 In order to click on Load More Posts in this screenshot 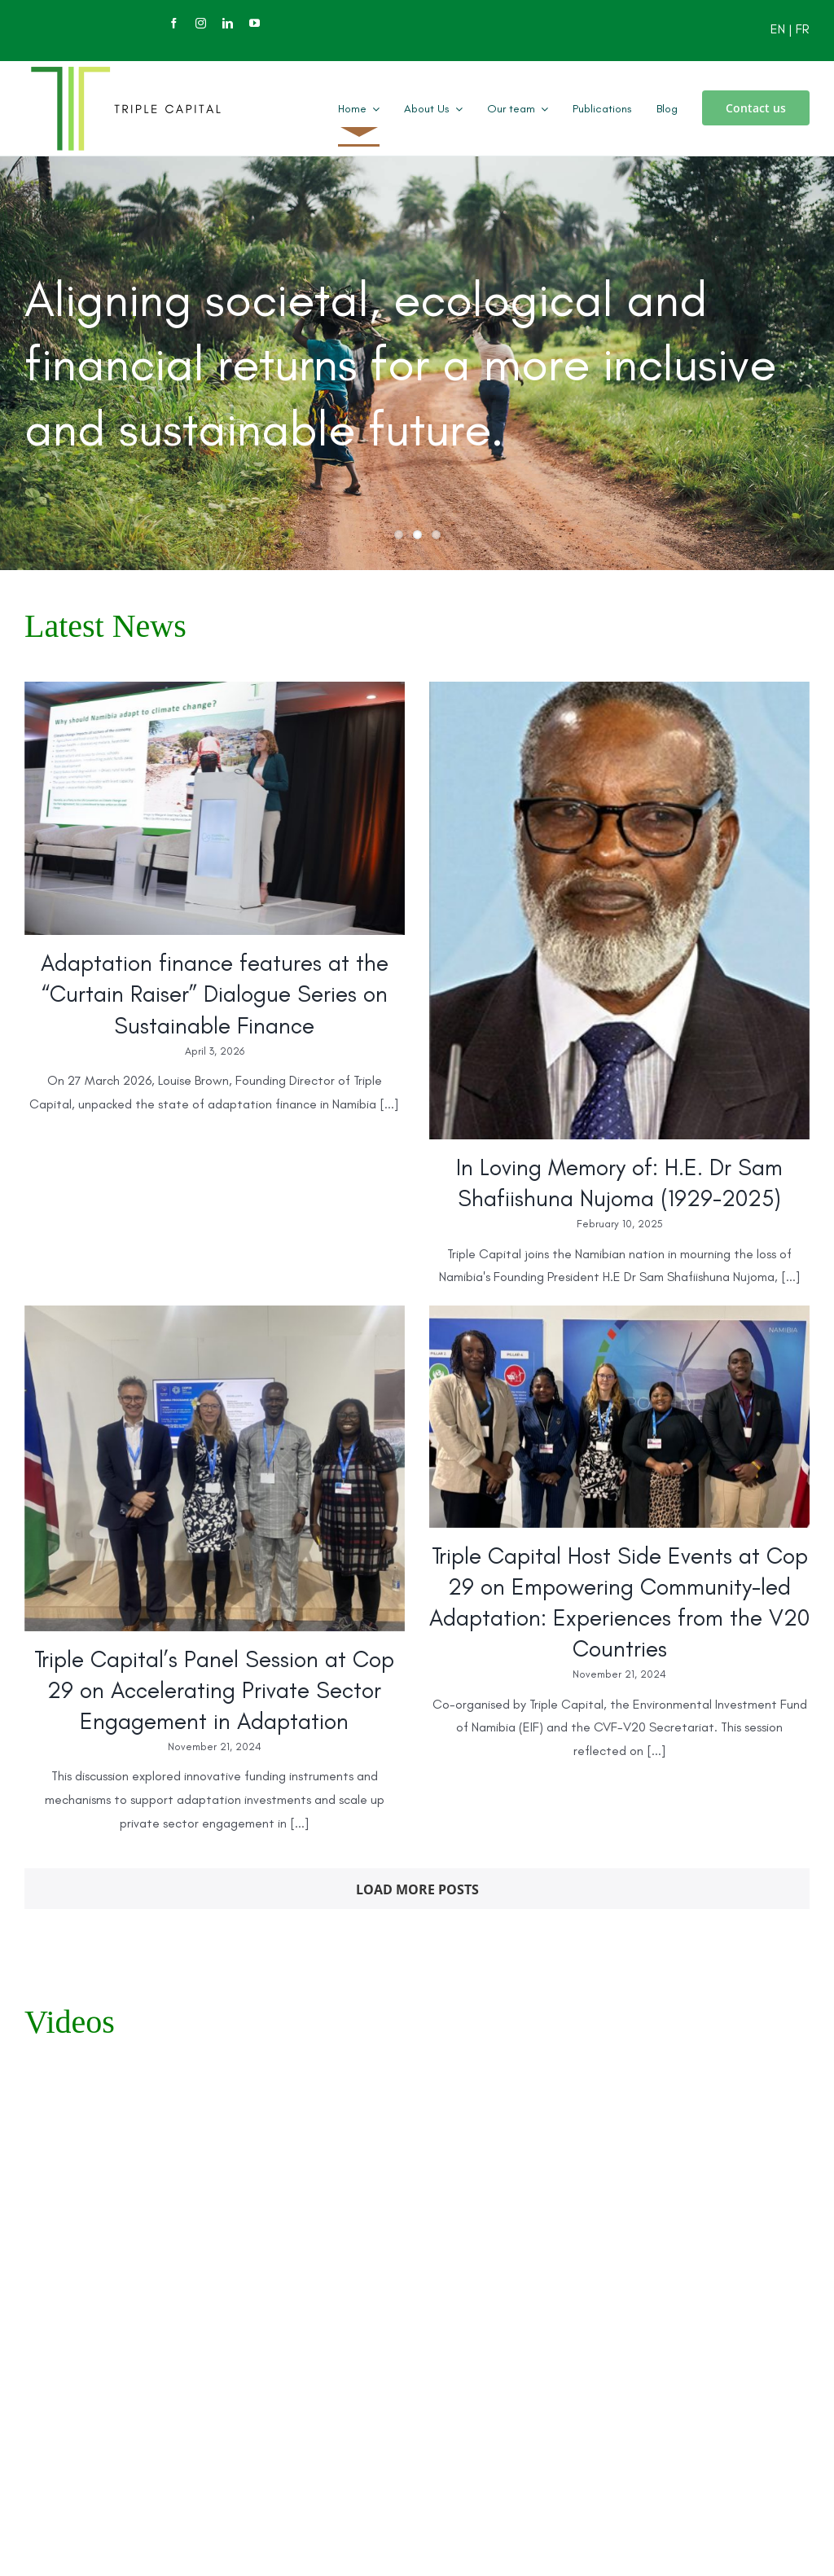, I will do `click(417, 1889)`.